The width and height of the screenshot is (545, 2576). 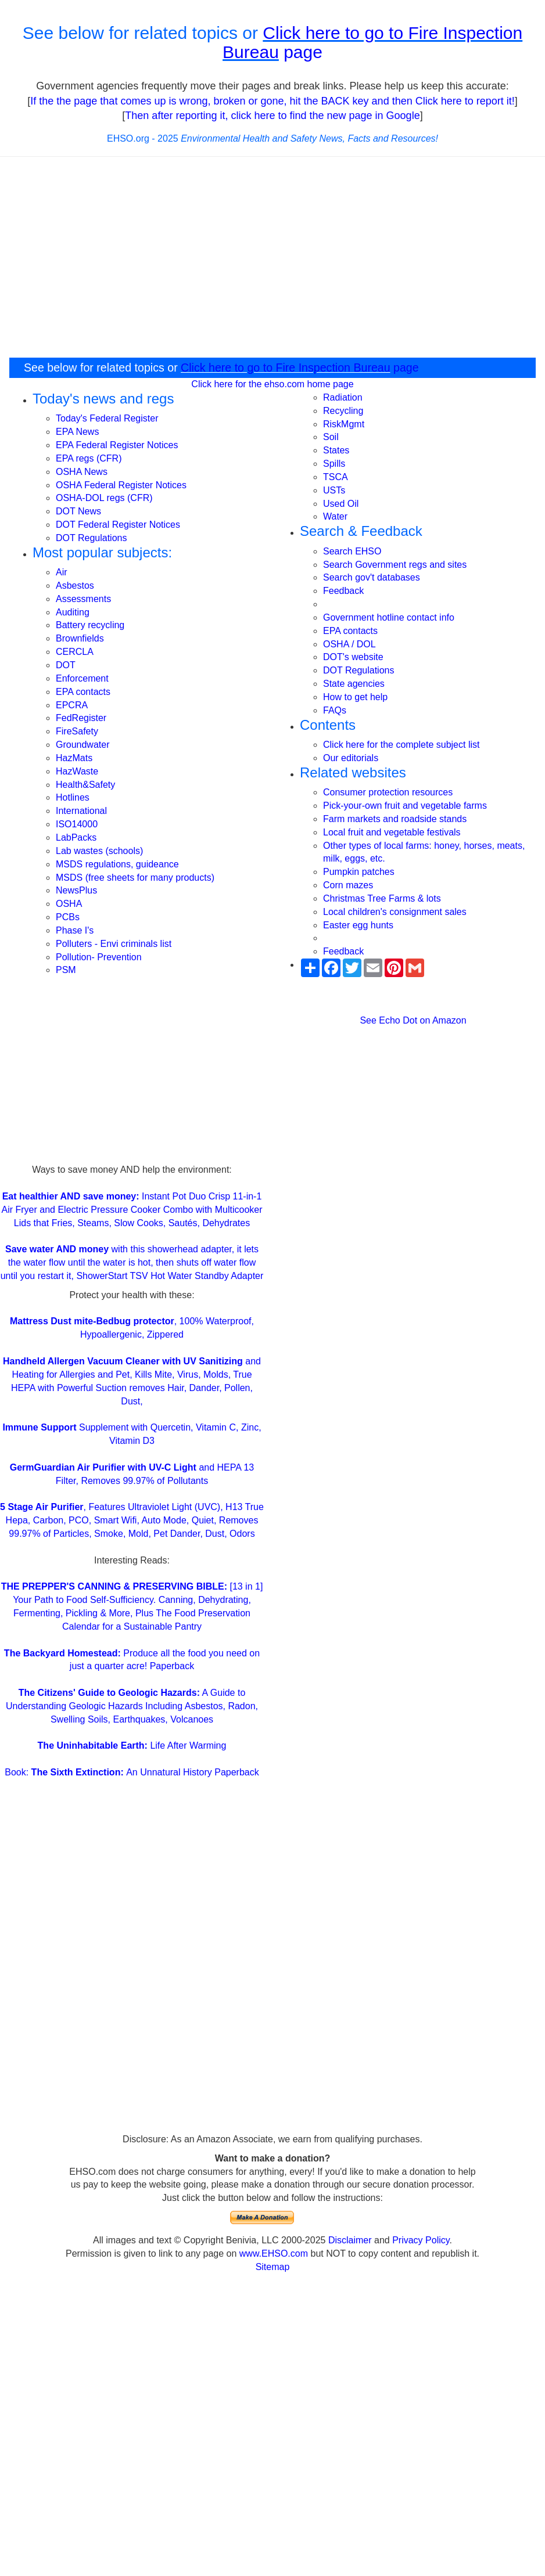 I want to click on www.EHSO.com, so click(x=273, y=2253).